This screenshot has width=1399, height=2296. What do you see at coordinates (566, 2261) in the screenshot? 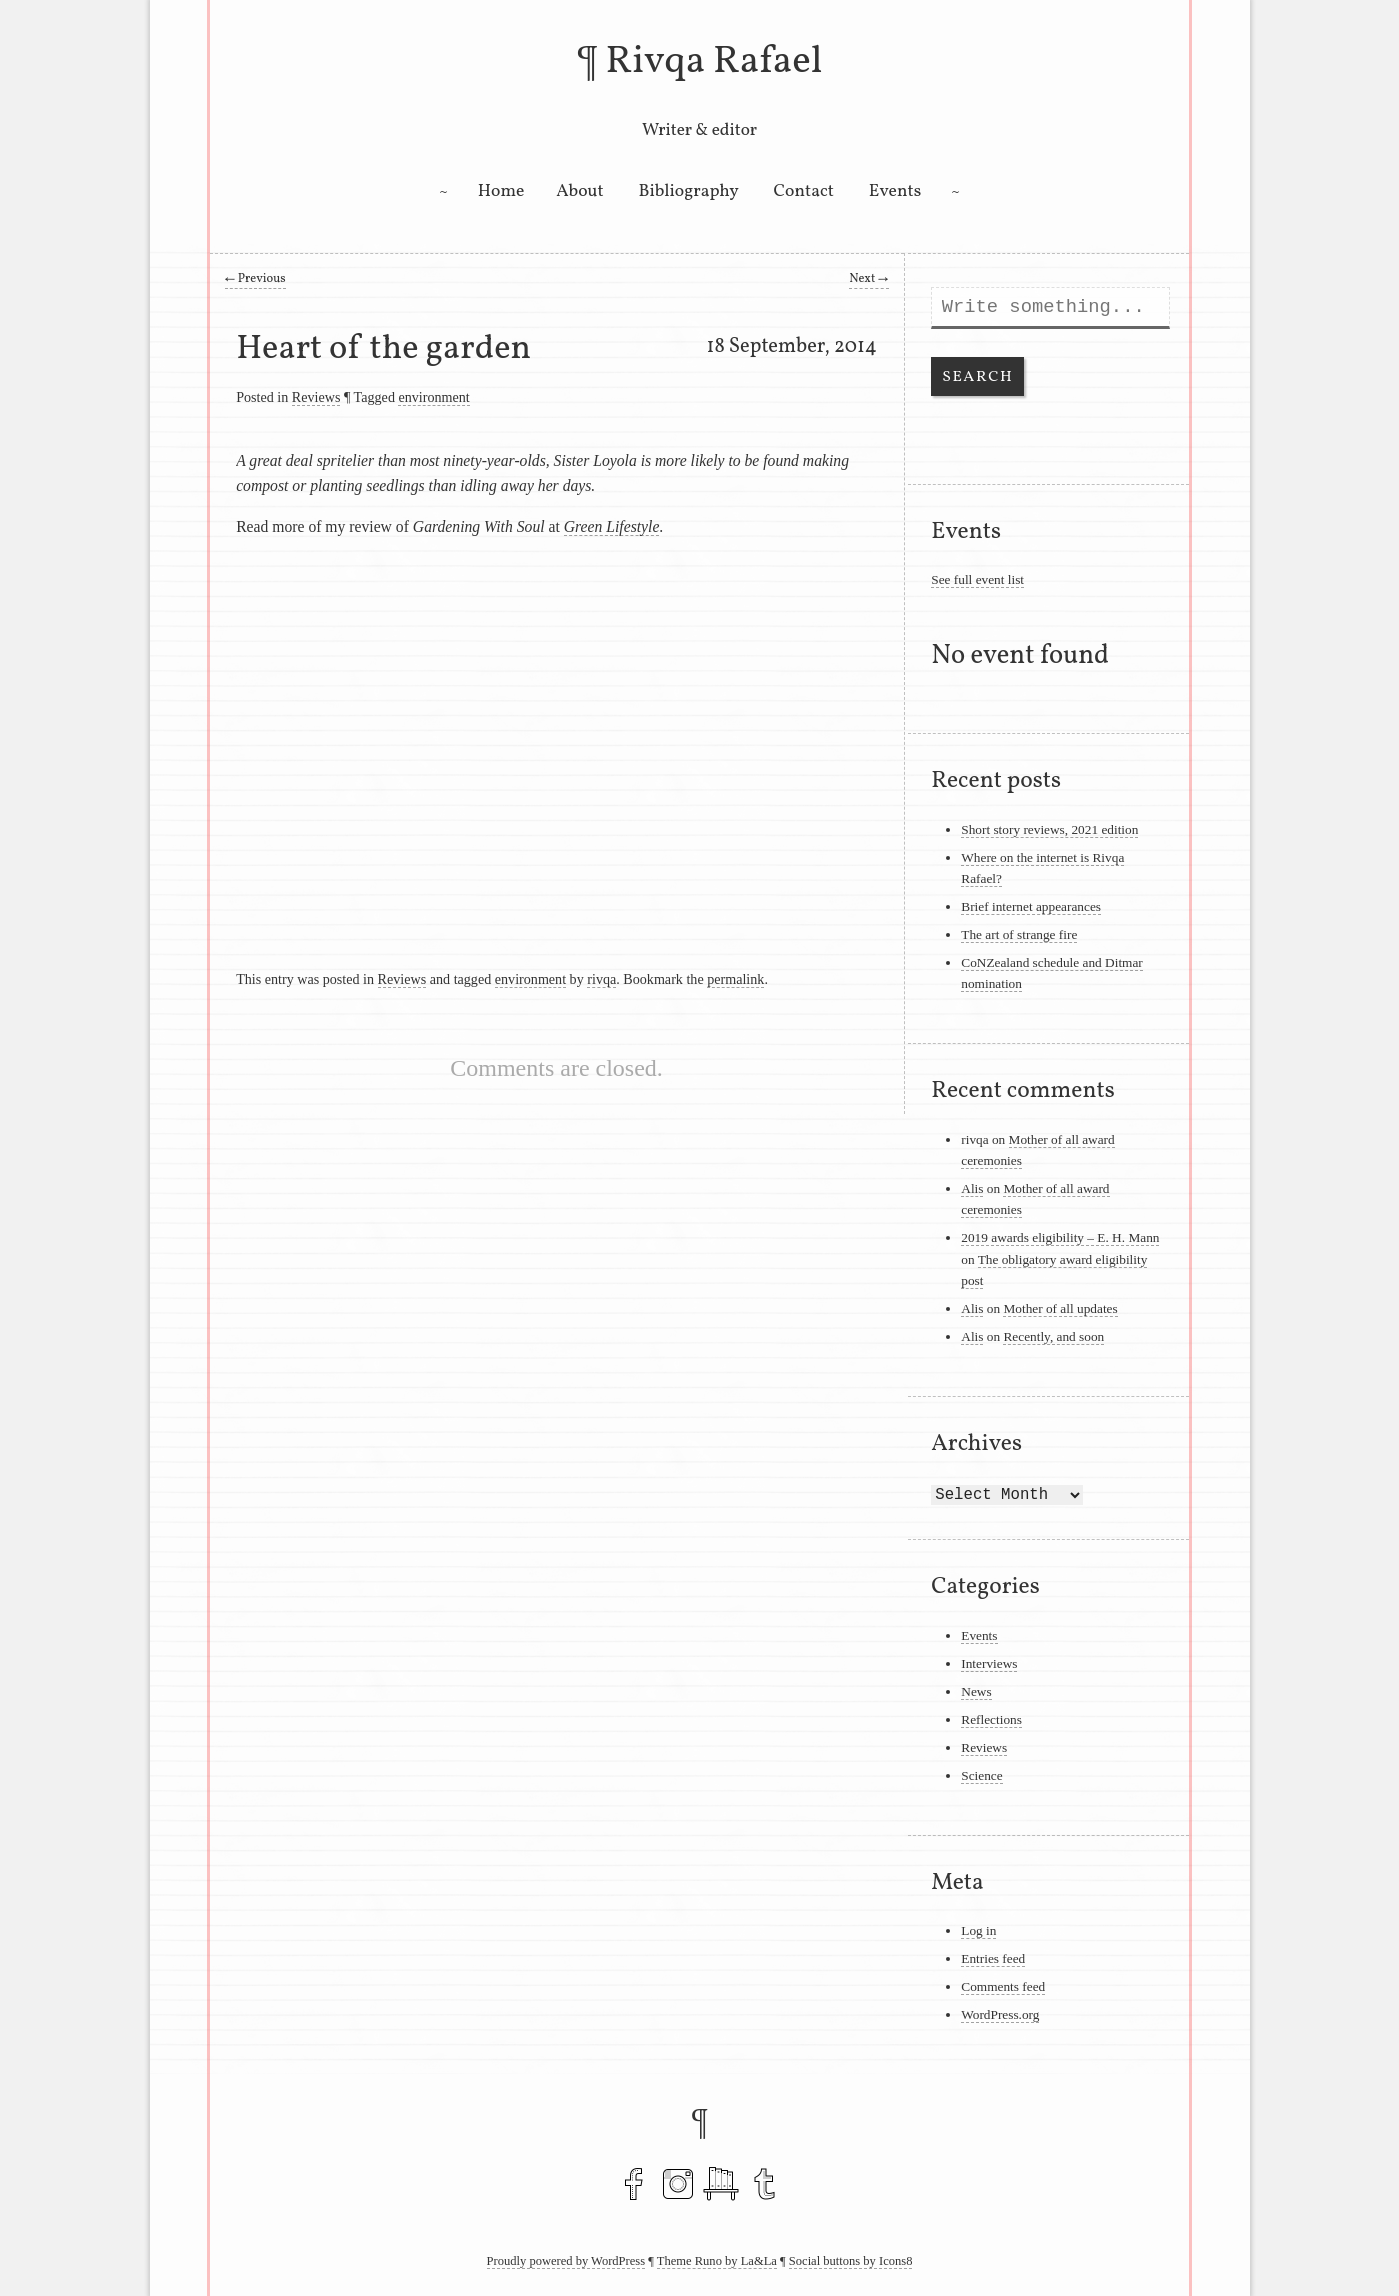
I see `Proudly powered by WordPress` at bounding box center [566, 2261].